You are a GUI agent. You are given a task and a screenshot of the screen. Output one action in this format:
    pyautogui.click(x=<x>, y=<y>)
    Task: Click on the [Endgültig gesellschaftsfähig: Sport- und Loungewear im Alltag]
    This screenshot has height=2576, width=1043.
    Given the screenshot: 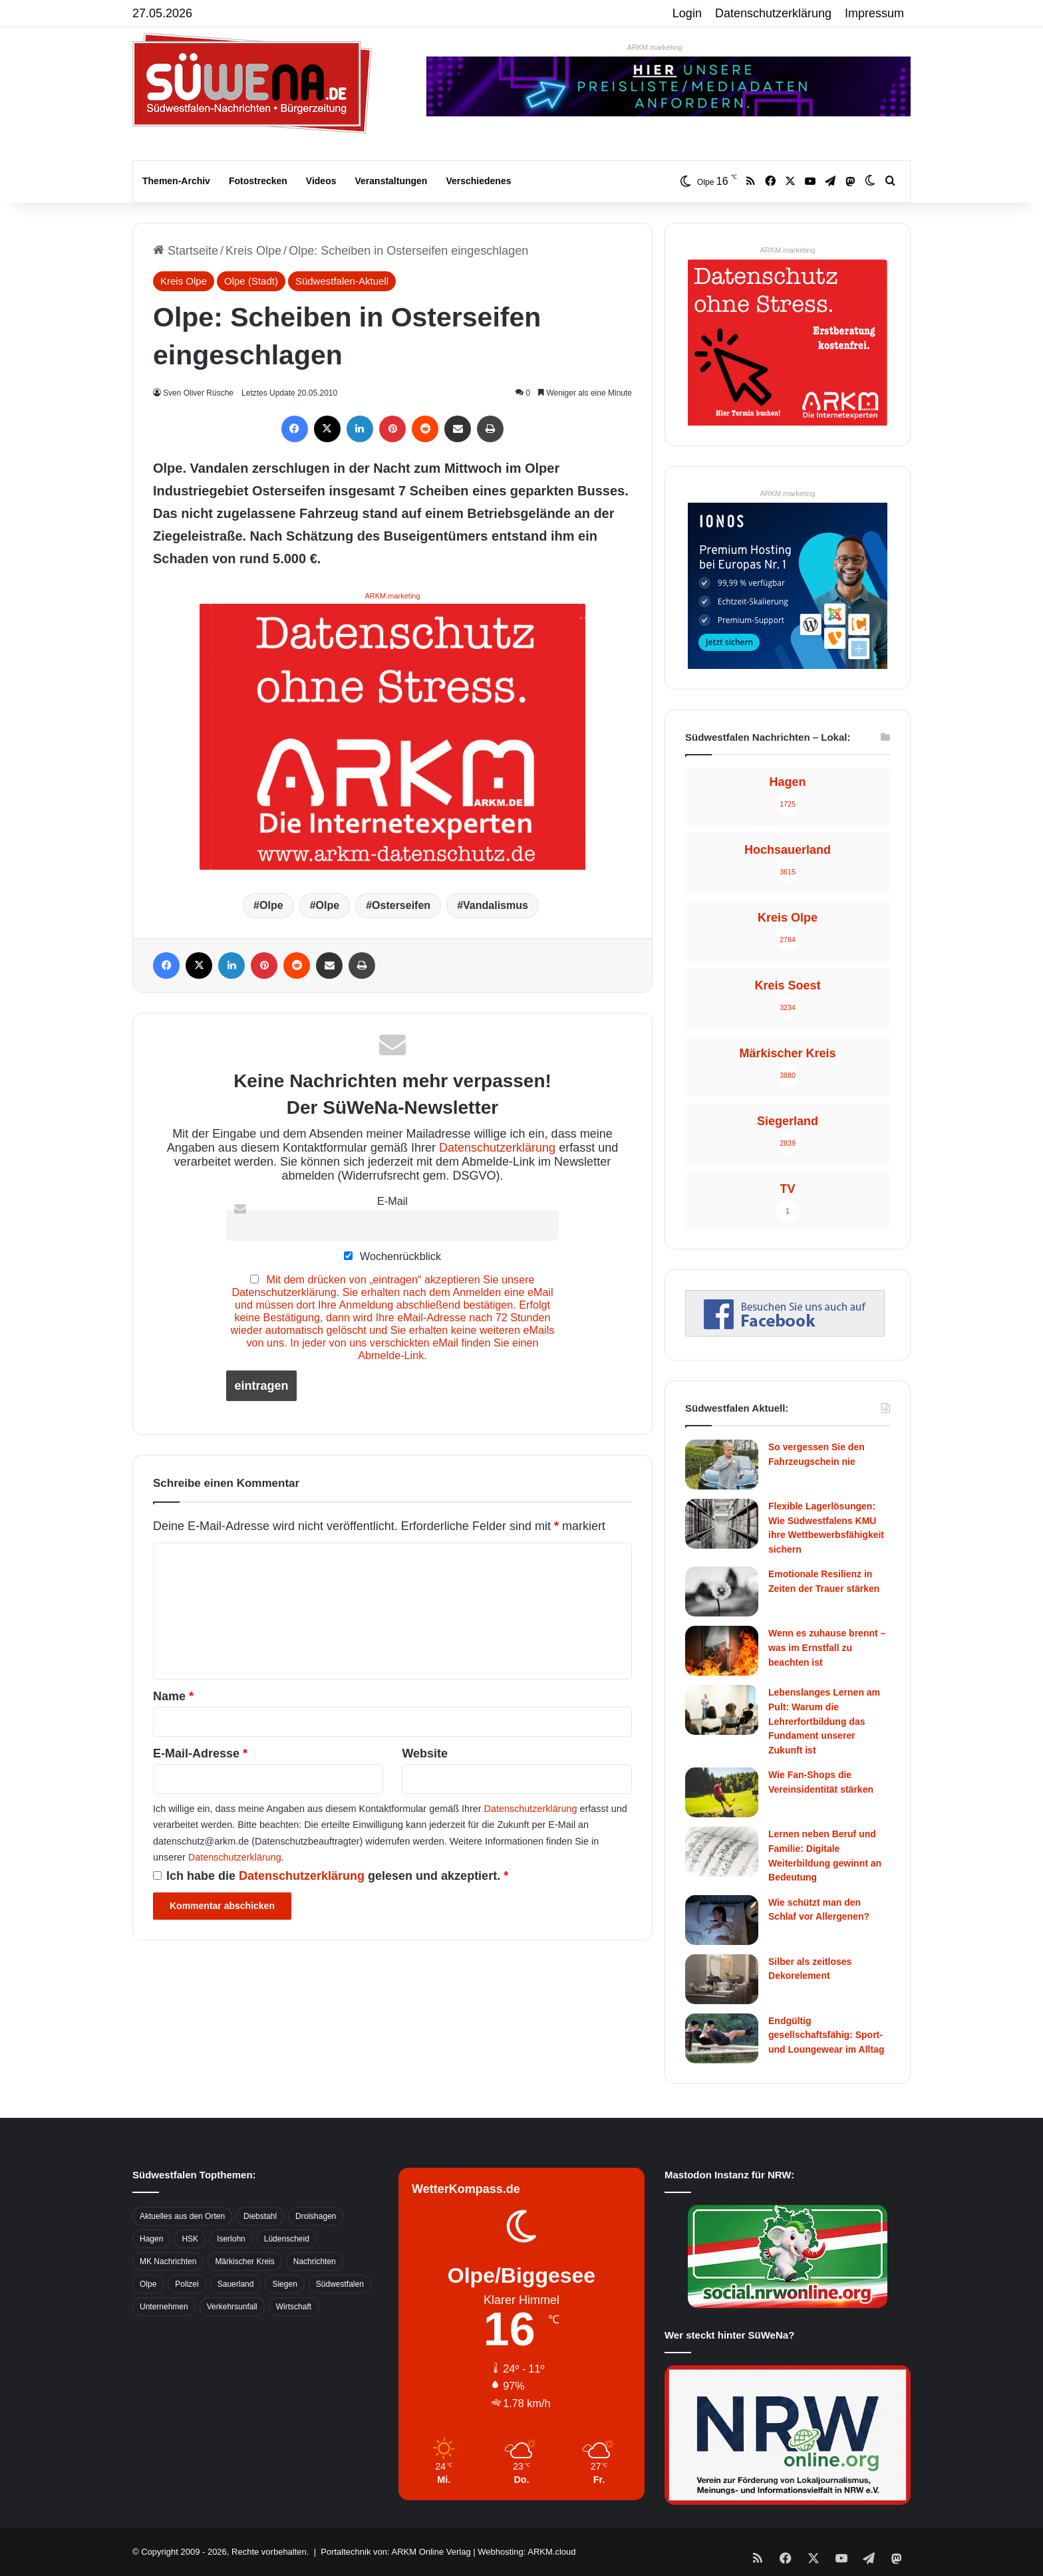 What is the action you would take?
    pyautogui.click(x=721, y=2038)
    